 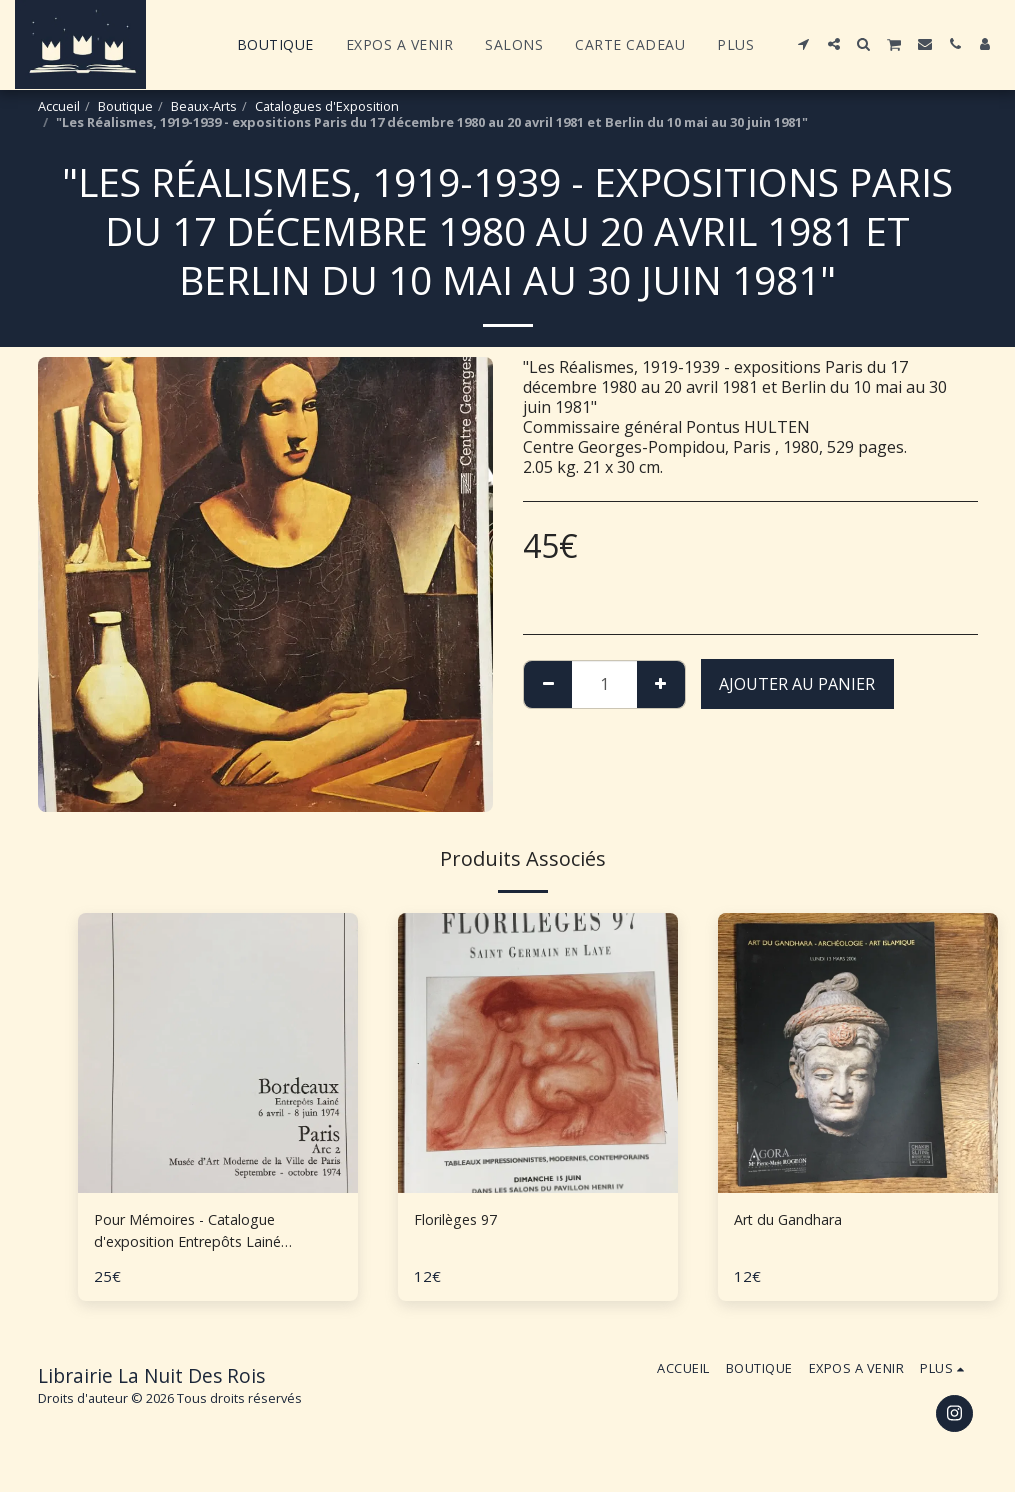 What do you see at coordinates (327, 106) in the screenshot?
I see `Catalogues d'Exposition` at bounding box center [327, 106].